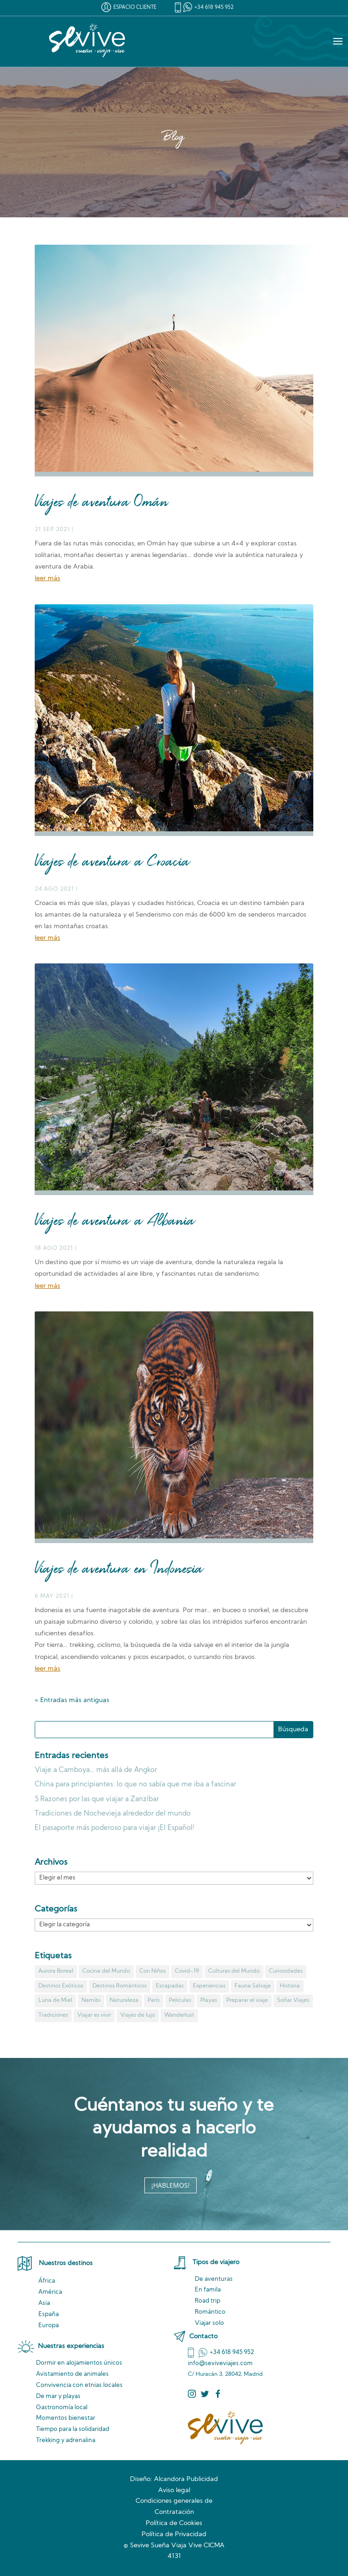  I want to click on « Entradas más antiguas, so click(72, 1700).